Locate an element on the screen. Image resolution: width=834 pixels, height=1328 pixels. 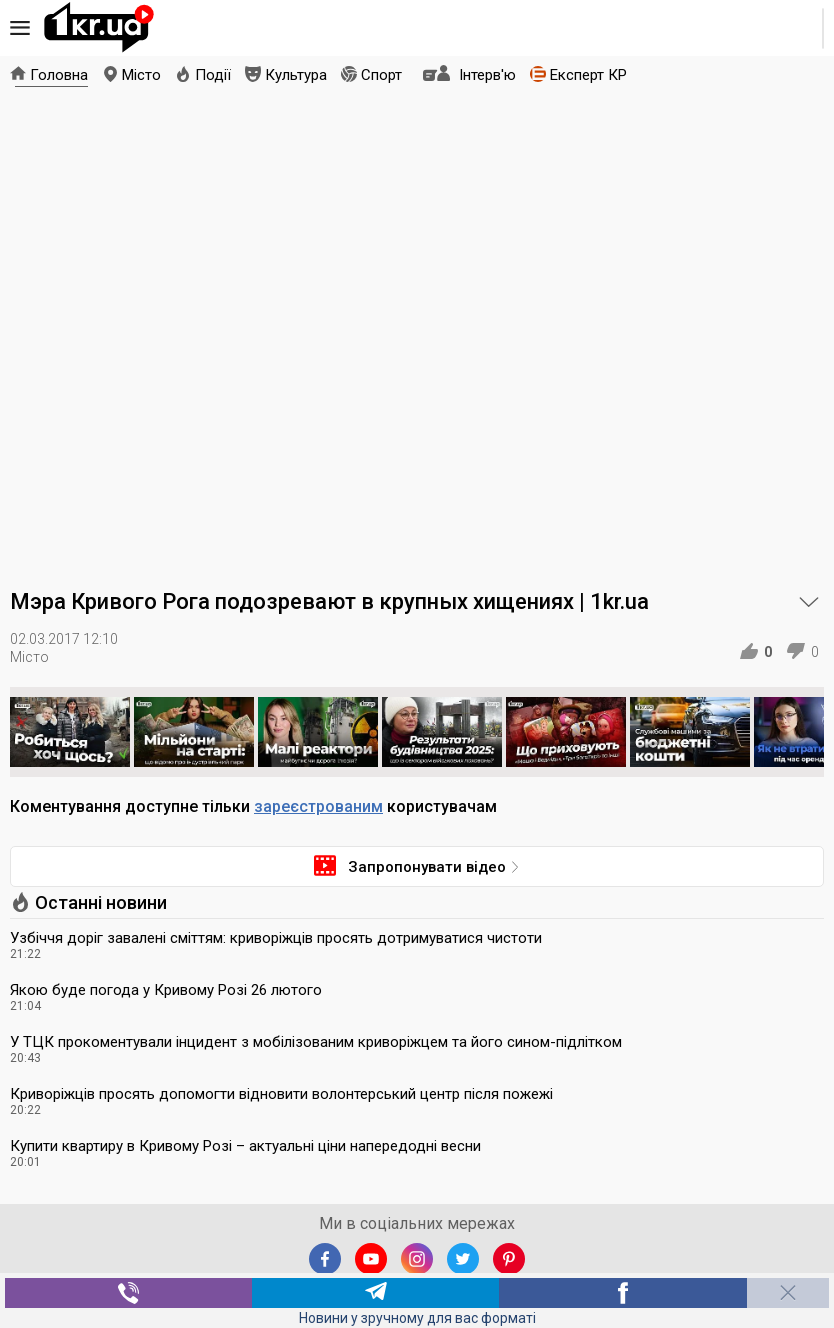
Місто is located at coordinates (141, 75).